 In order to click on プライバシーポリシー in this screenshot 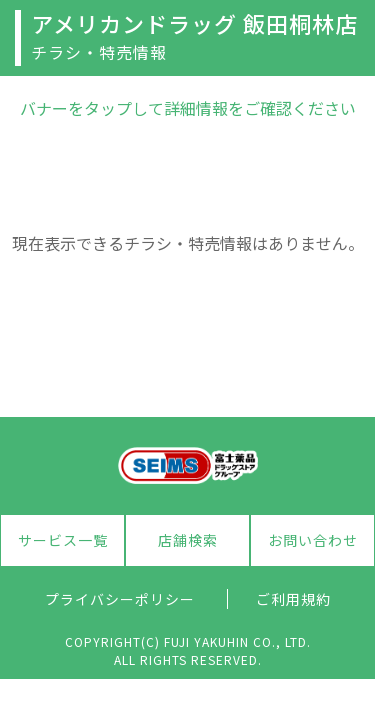, I will do `click(120, 599)`.